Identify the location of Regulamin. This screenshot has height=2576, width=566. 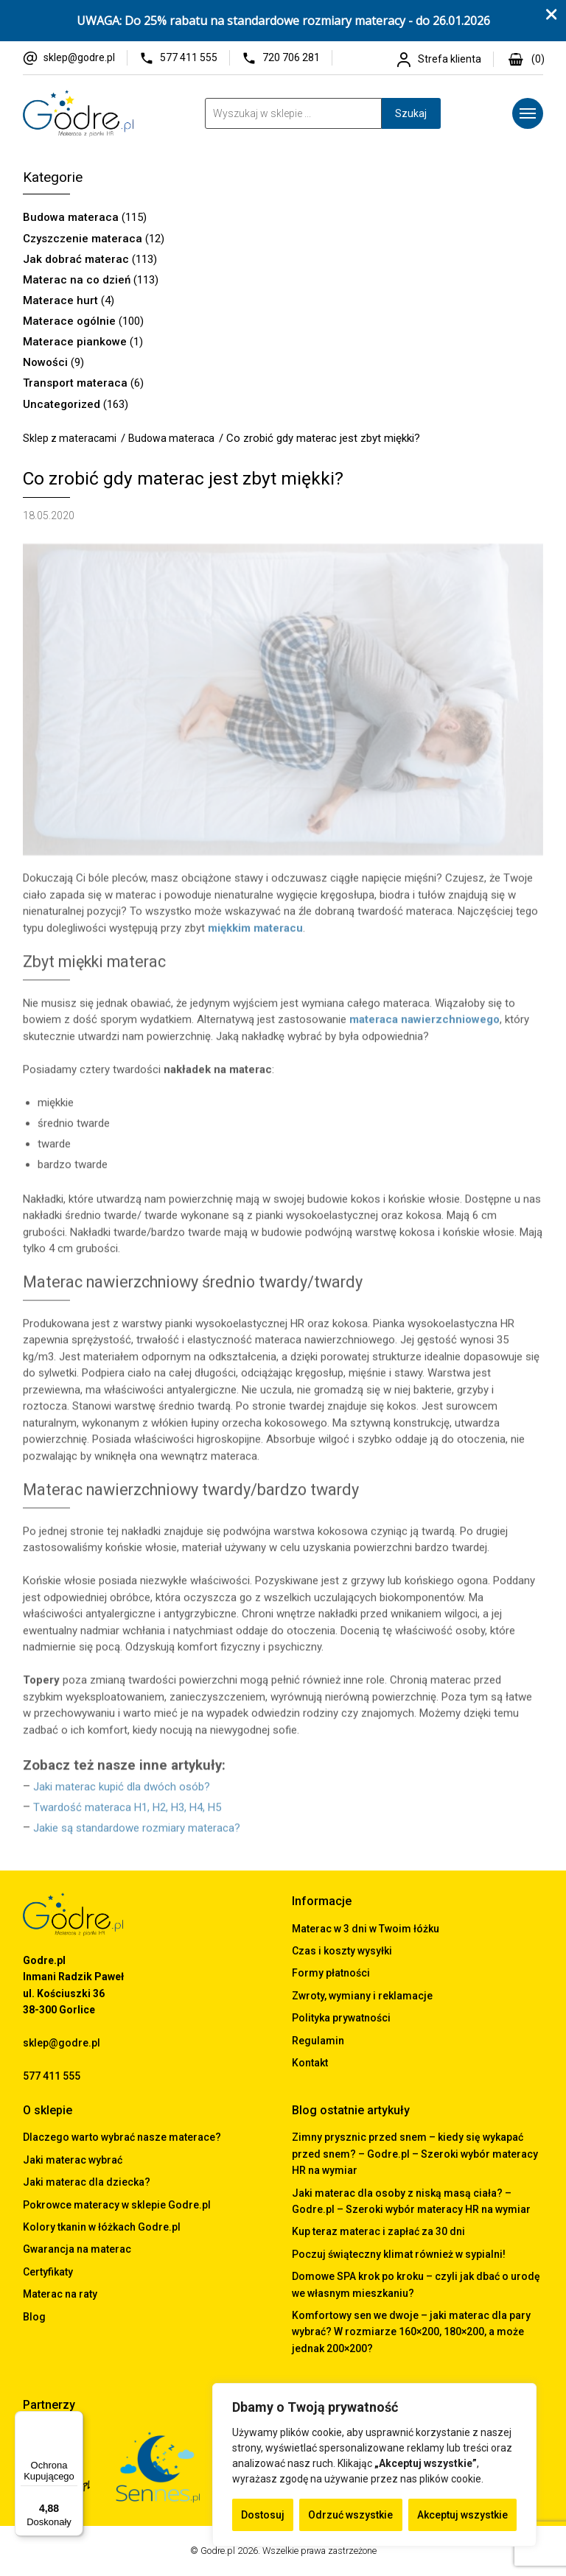
(318, 2041).